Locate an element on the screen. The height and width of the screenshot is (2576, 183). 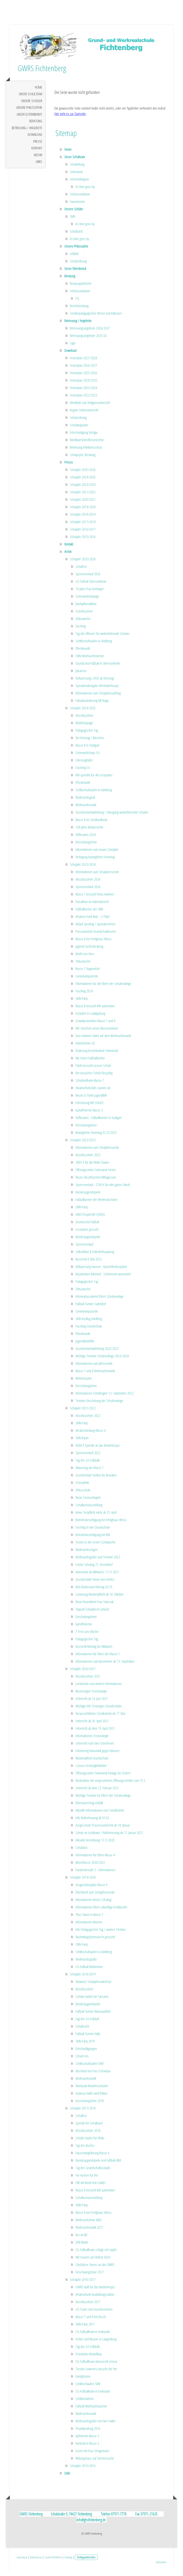
Informationen zum neuen Schuljahr is located at coordinates (97, 854).